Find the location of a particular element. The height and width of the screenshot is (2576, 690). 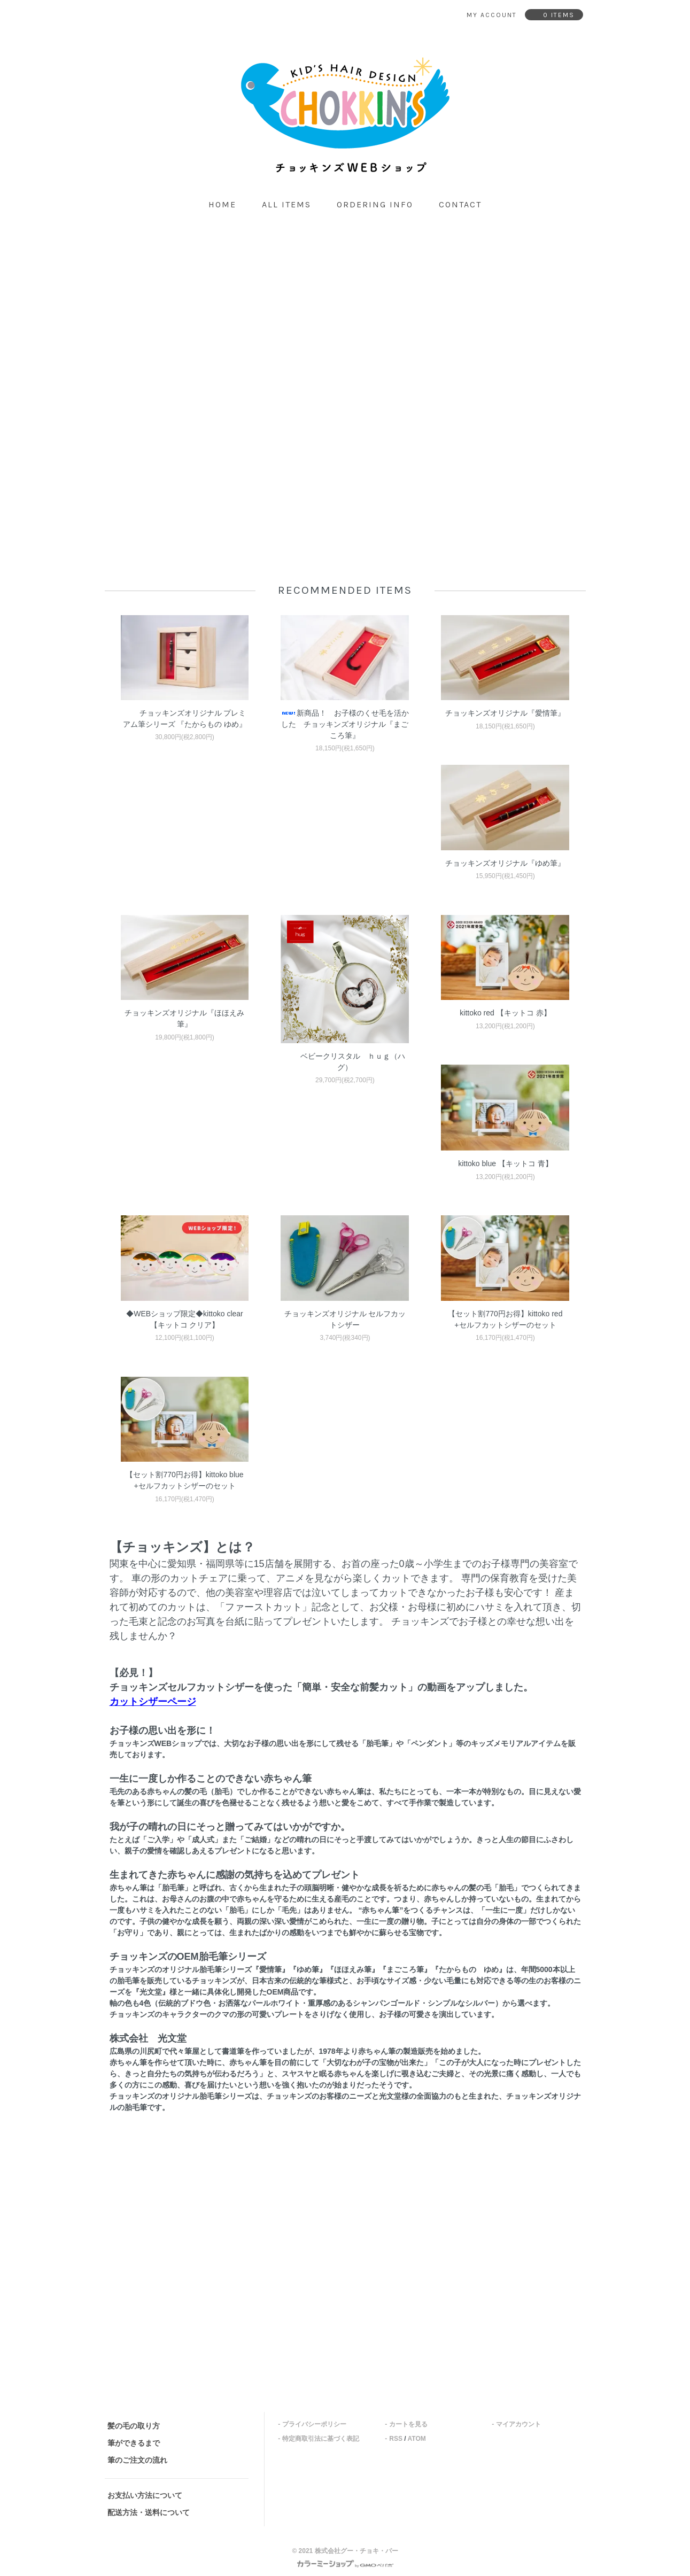

チョッキンズオリジナル『ゆめ筆』 is located at coordinates (505, 863).